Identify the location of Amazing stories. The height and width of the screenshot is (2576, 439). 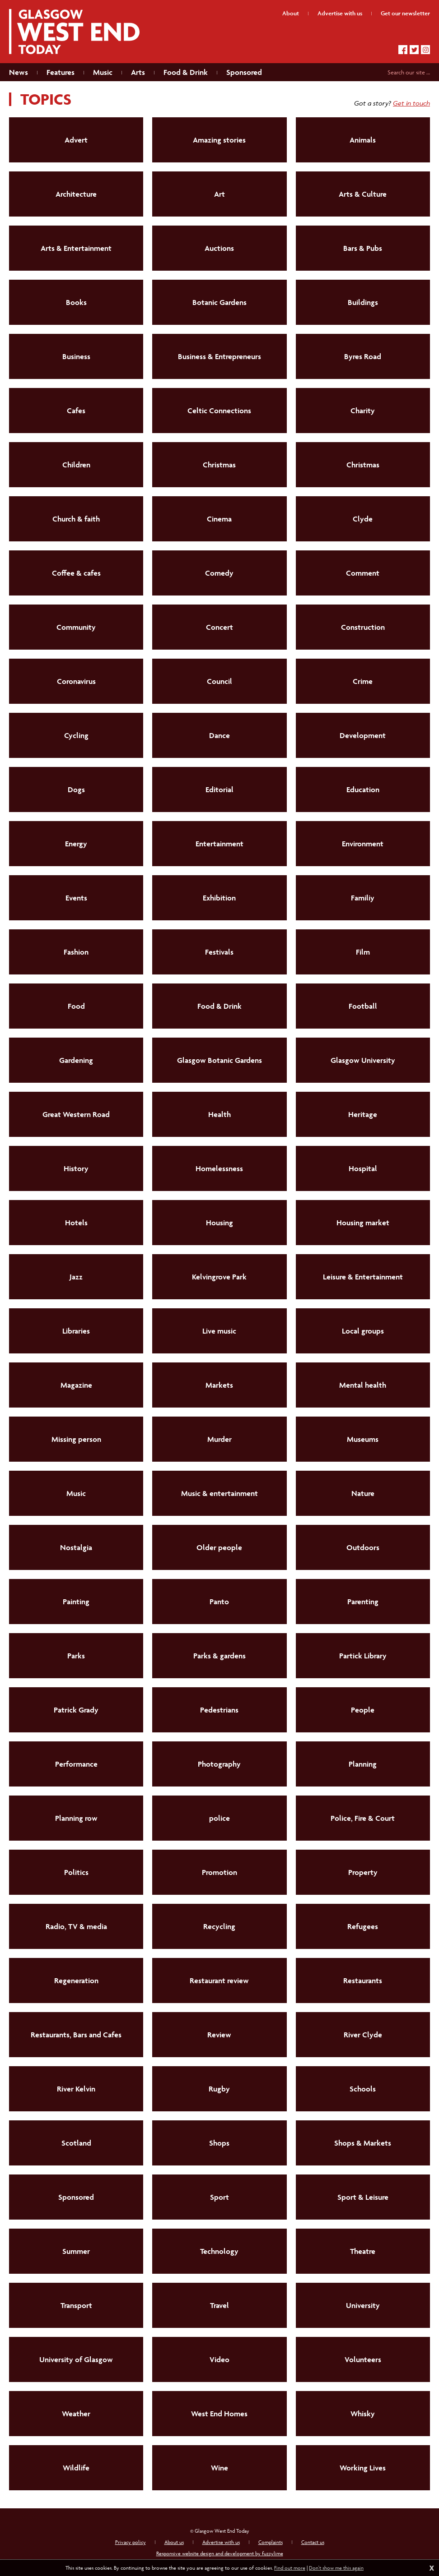
(219, 139).